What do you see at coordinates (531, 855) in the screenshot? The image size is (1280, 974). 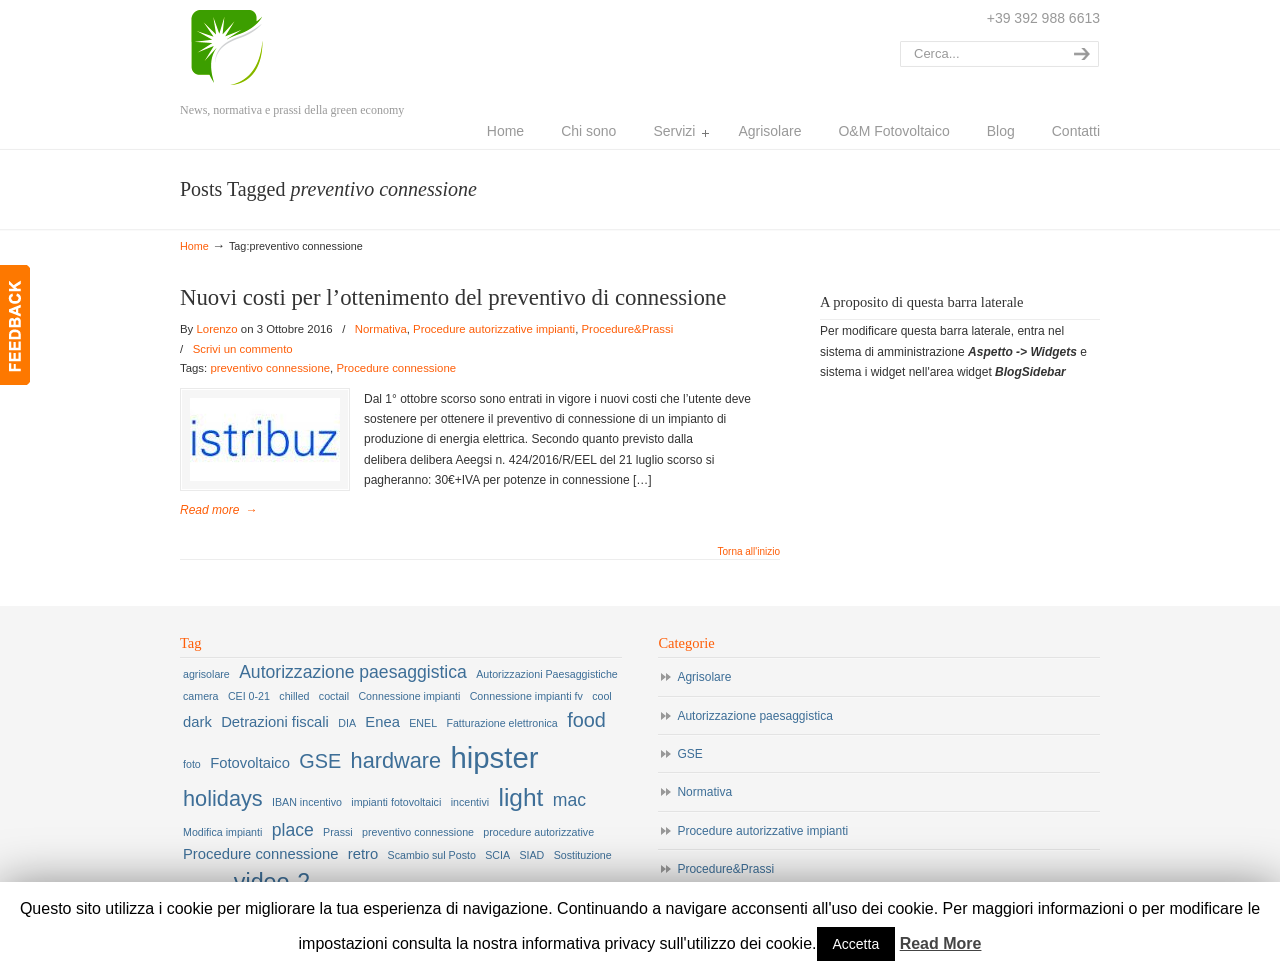 I see `SIAD [SIAD (1 elemento )]` at bounding box center [531, 855].